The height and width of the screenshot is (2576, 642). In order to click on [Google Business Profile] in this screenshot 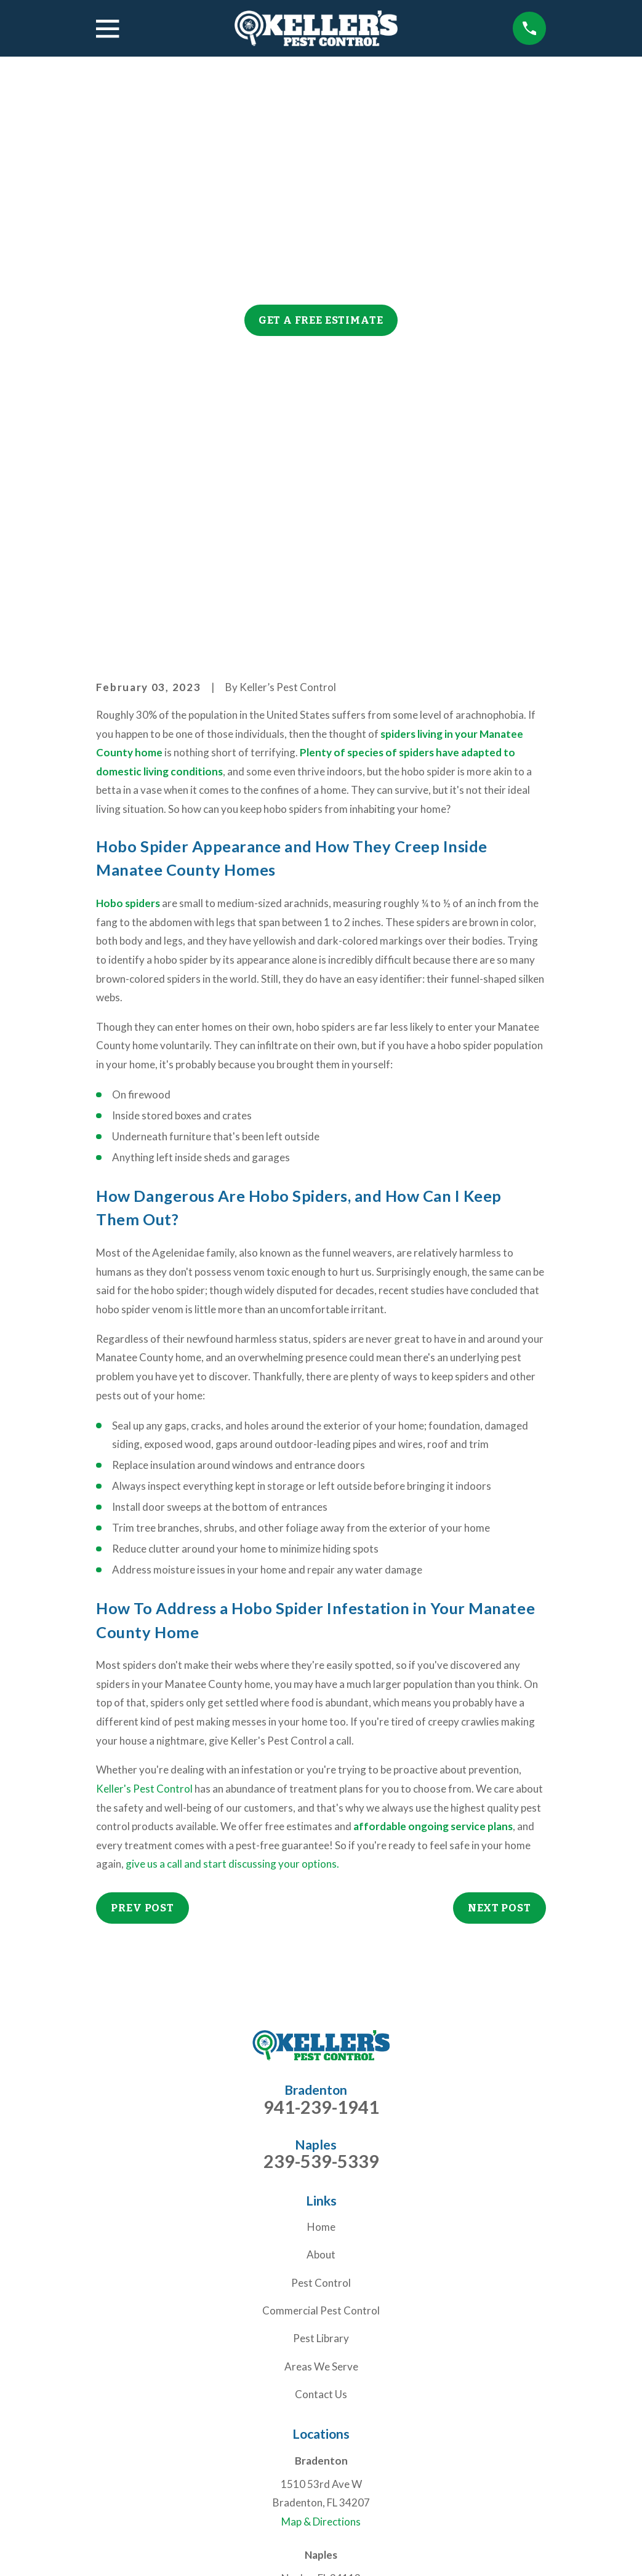, I will do `click(277, 2452)`.